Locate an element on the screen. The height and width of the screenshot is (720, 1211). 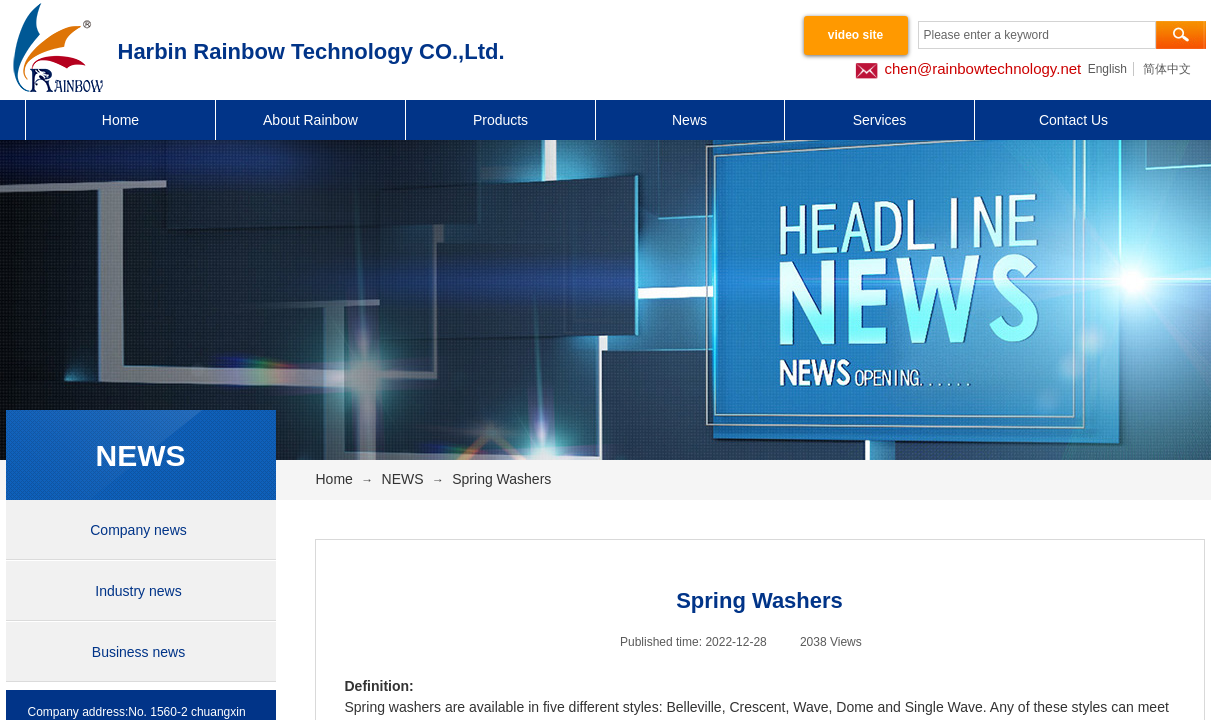
[textbox] is located at coordinates (1037, 35).